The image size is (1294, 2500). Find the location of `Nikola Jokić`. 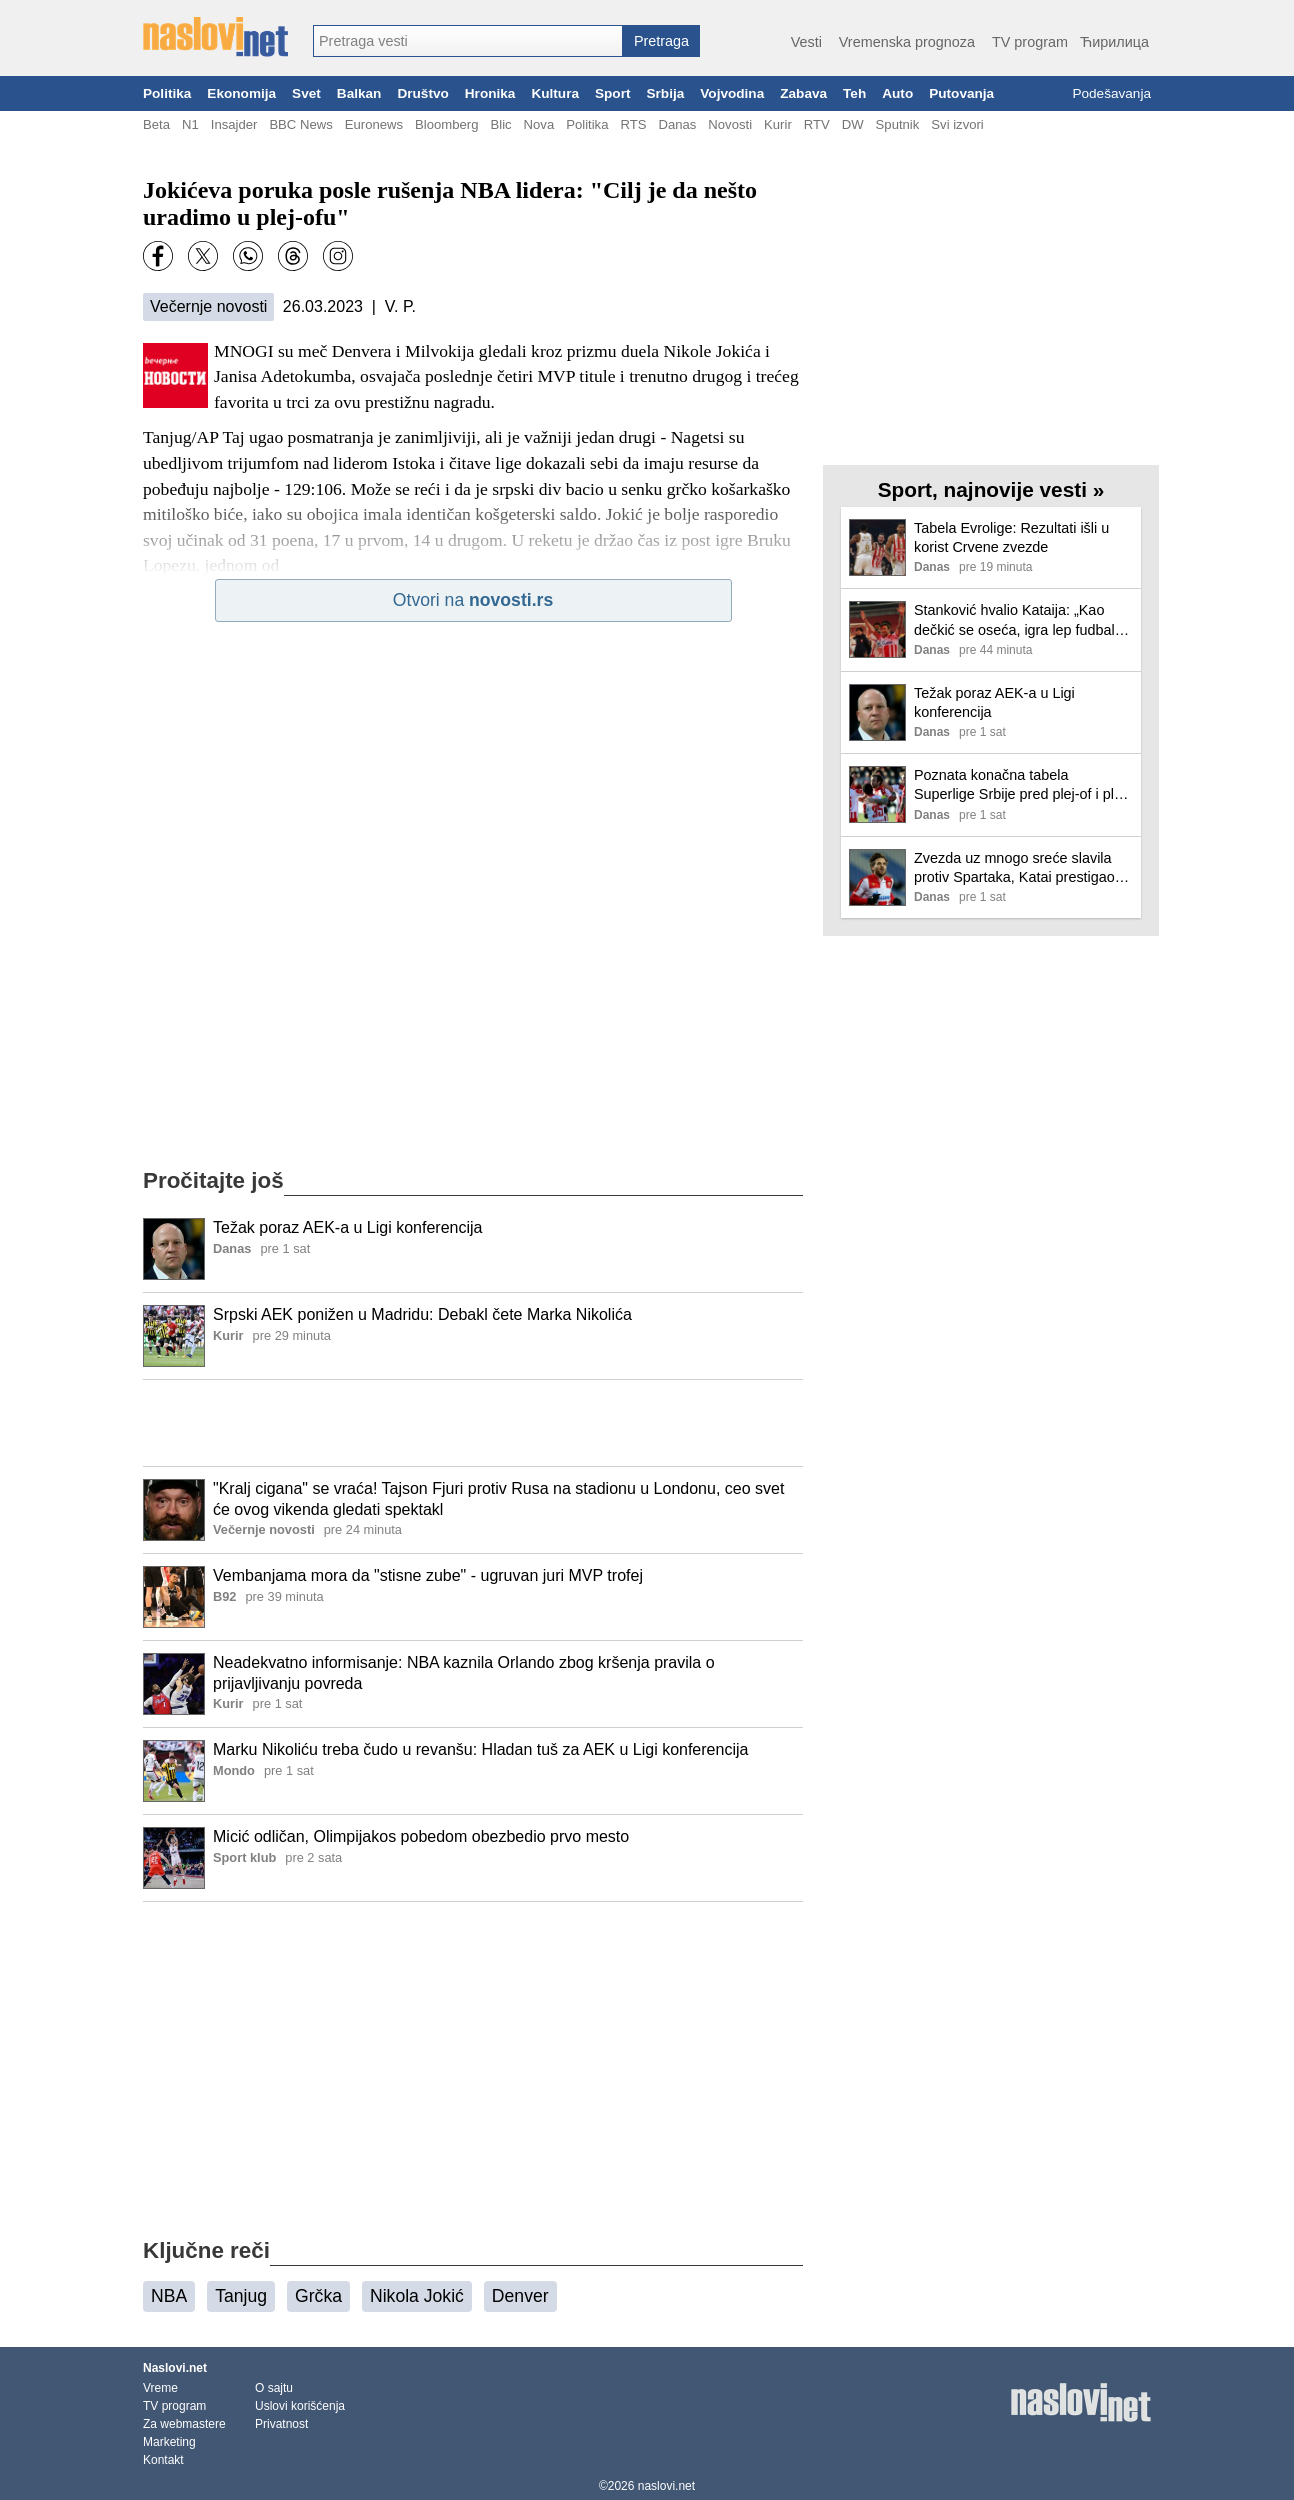

Nikola Jokić is located at coordinates (417, 2296).